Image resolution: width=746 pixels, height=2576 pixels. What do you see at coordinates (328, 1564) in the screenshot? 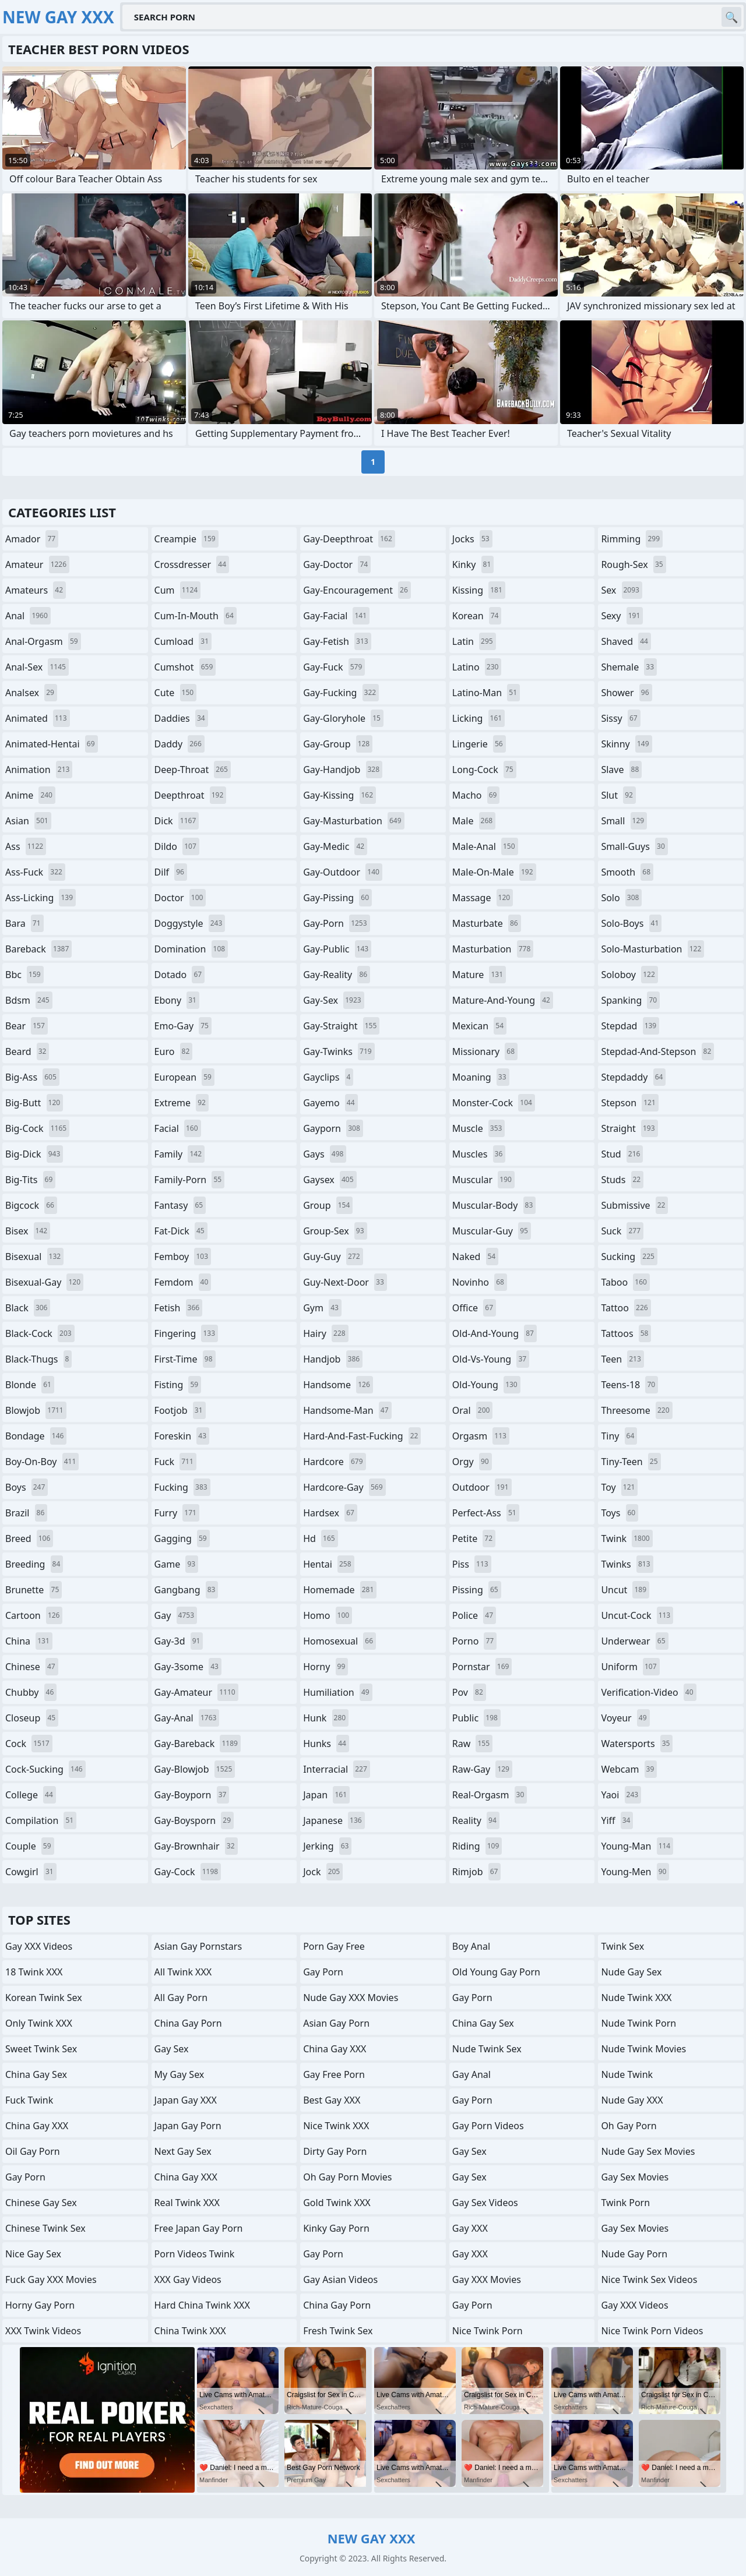
I see `hentai` at bounding box center [328, 1564].